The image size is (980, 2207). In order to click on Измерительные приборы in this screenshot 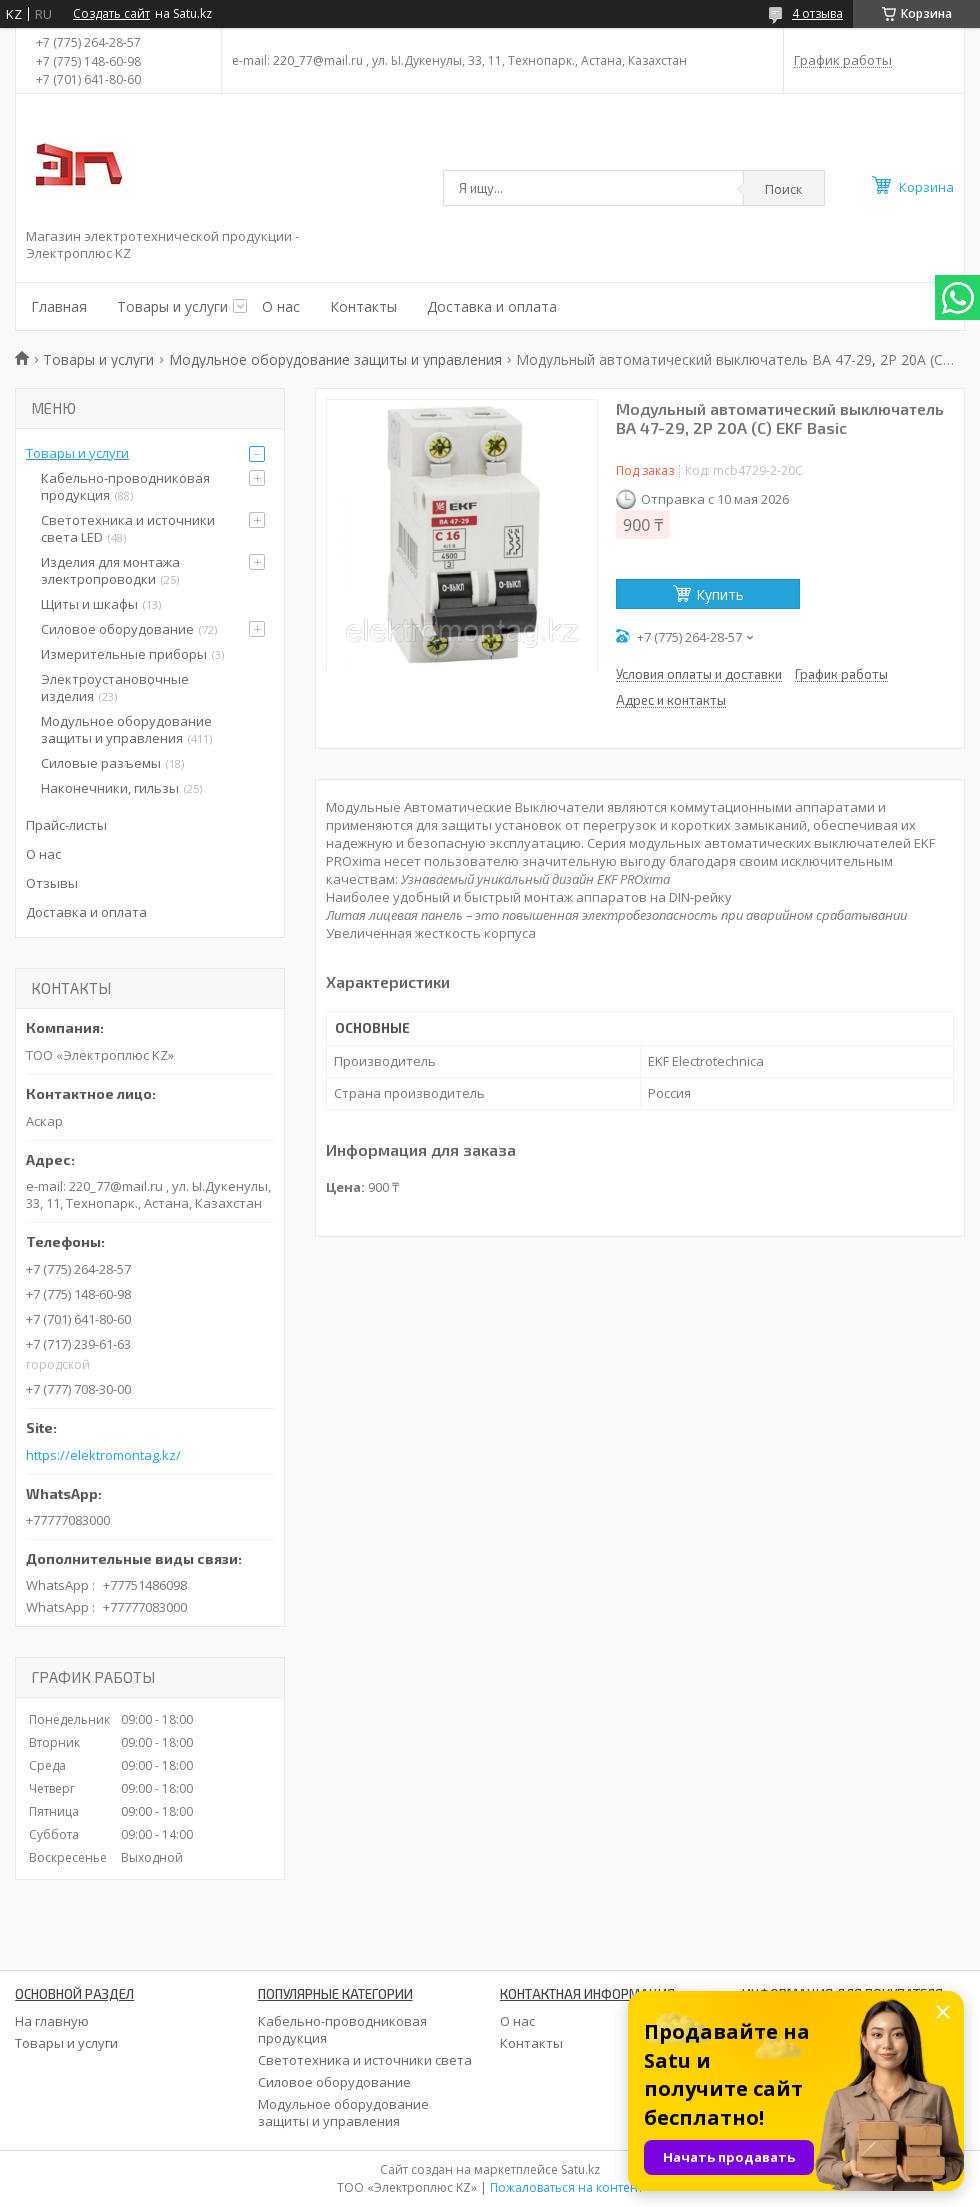, I will do `click(124, 654)`.